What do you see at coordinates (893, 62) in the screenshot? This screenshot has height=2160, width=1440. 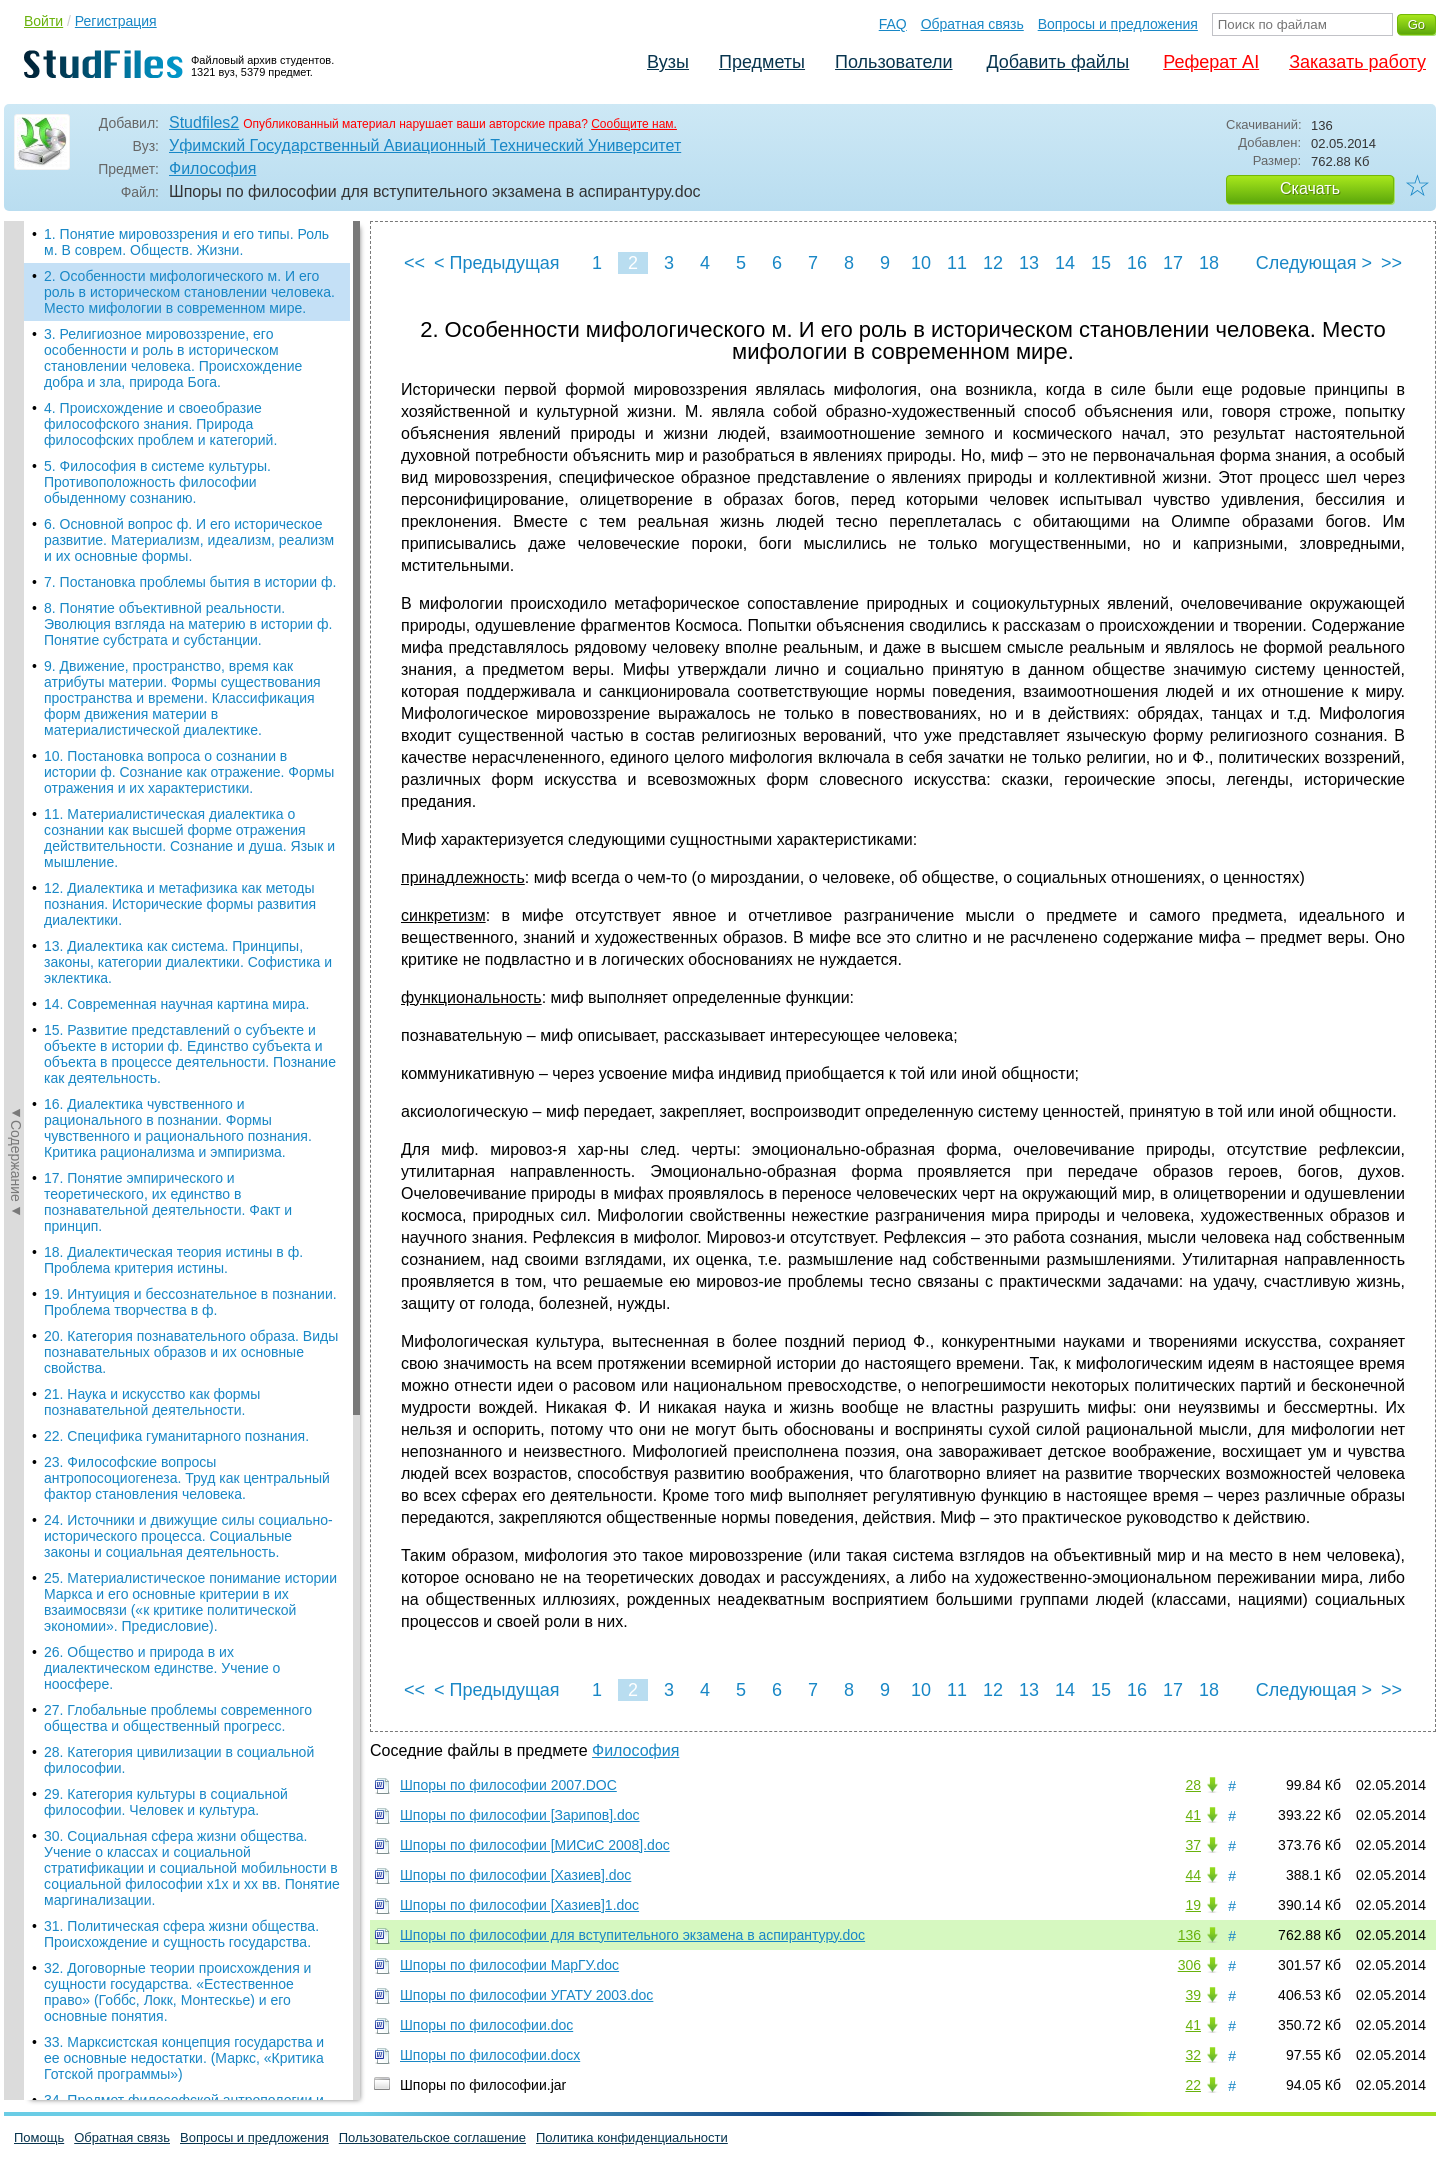 I see `Пользователи` at bounding box center [893, 62].